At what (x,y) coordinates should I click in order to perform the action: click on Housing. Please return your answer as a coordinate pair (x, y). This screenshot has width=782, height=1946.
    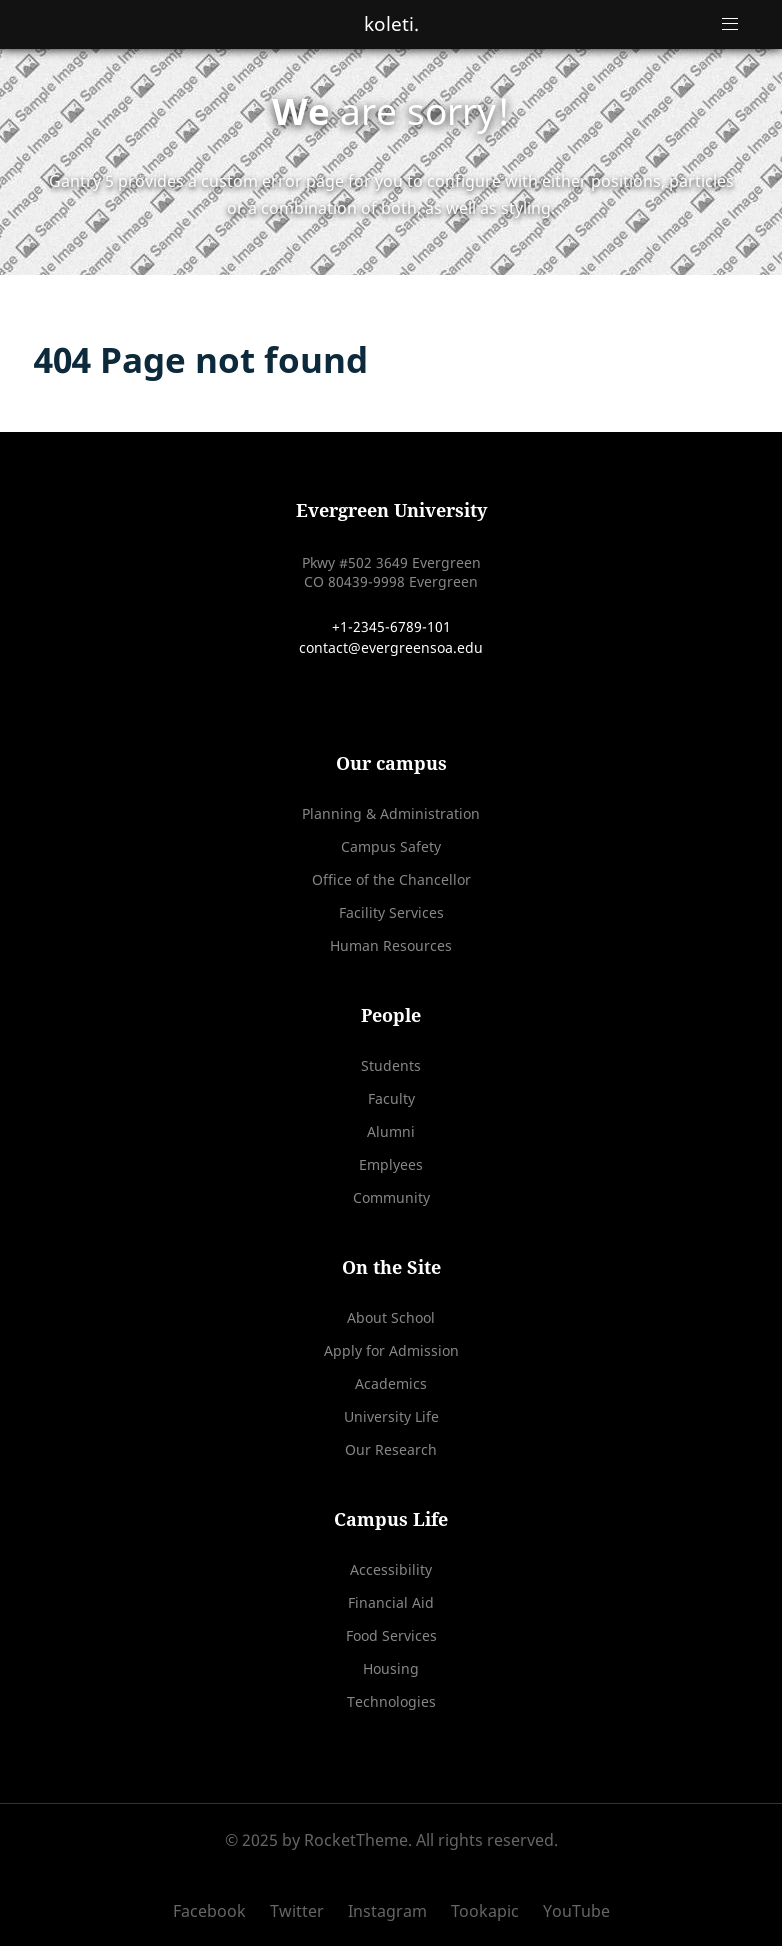
    Looking at the image, I should click on (391, 1668).